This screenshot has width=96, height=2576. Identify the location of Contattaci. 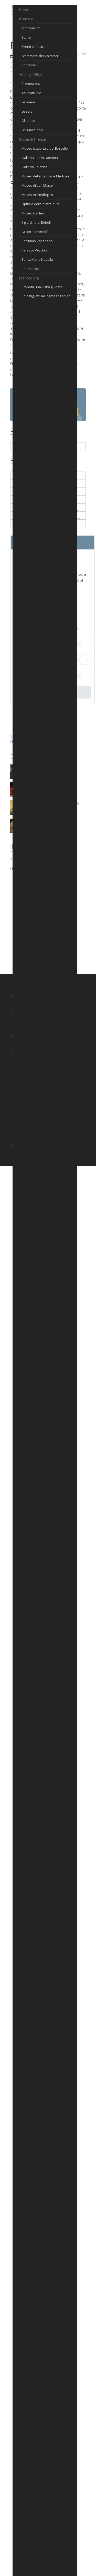
(29, 65).